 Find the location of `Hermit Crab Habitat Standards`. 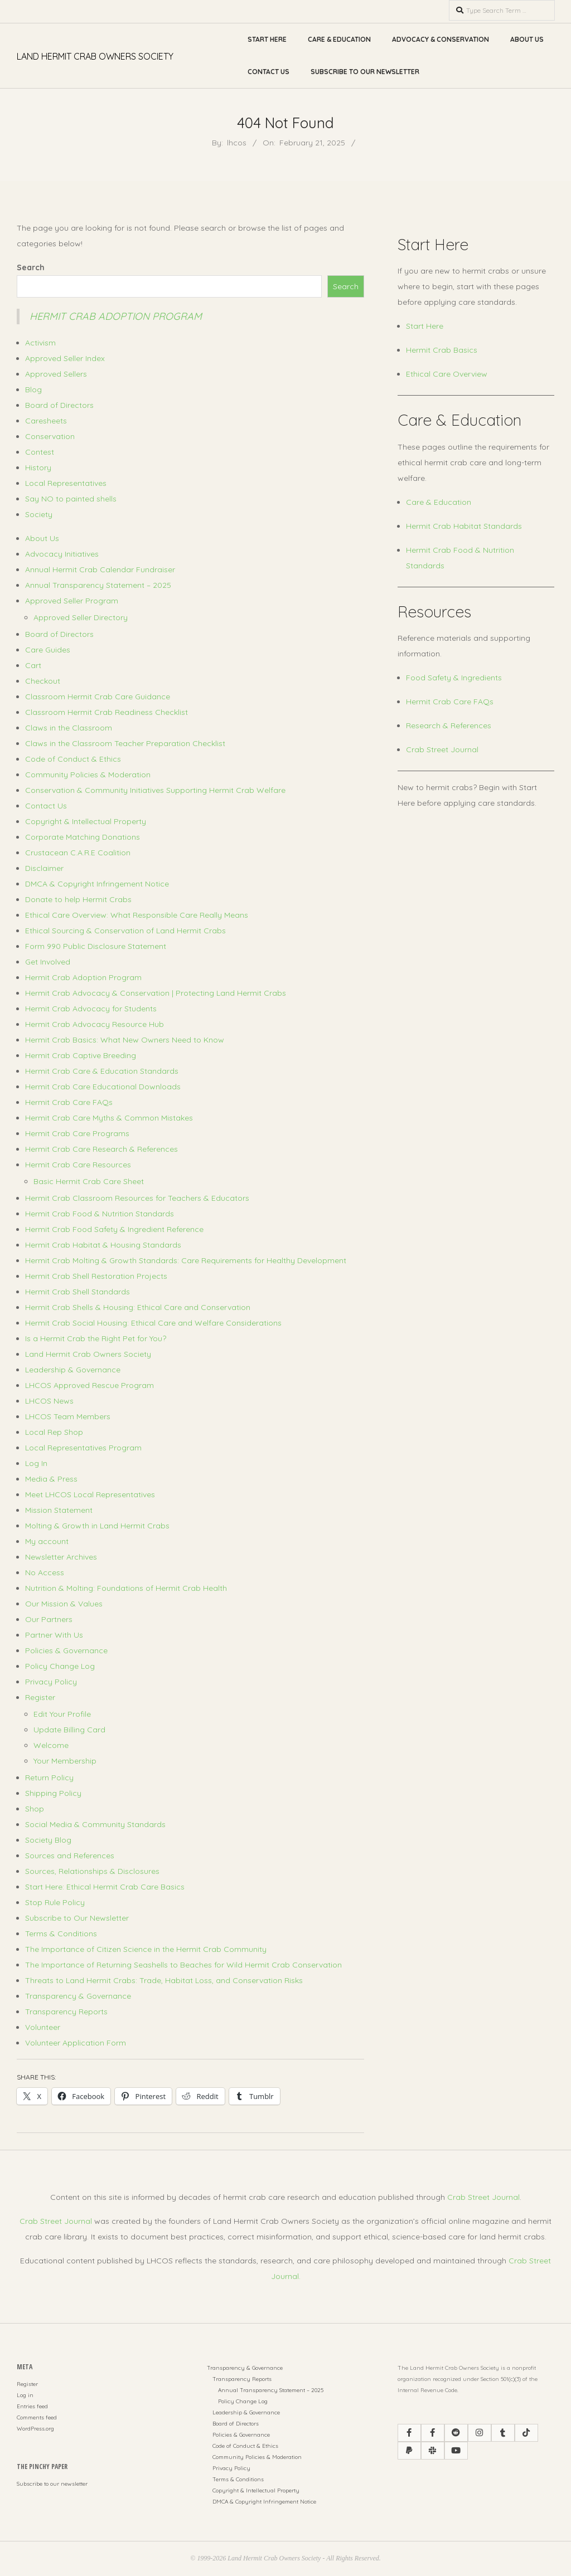

Hermit Crab Habitat Standards is located at coordinates (464, 526).